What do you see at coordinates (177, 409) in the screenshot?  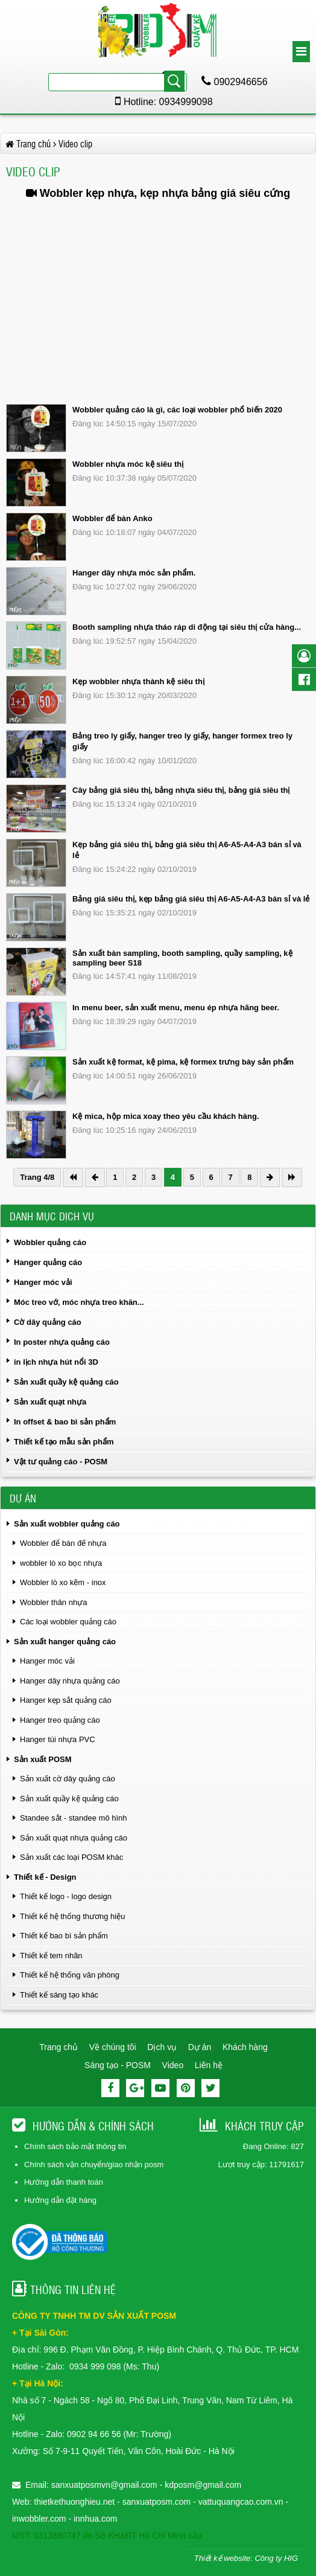 I see `Wobbler quảng cáo là gì, các loại wobbler phổ biến 2020` at bounding box center [177, 409].